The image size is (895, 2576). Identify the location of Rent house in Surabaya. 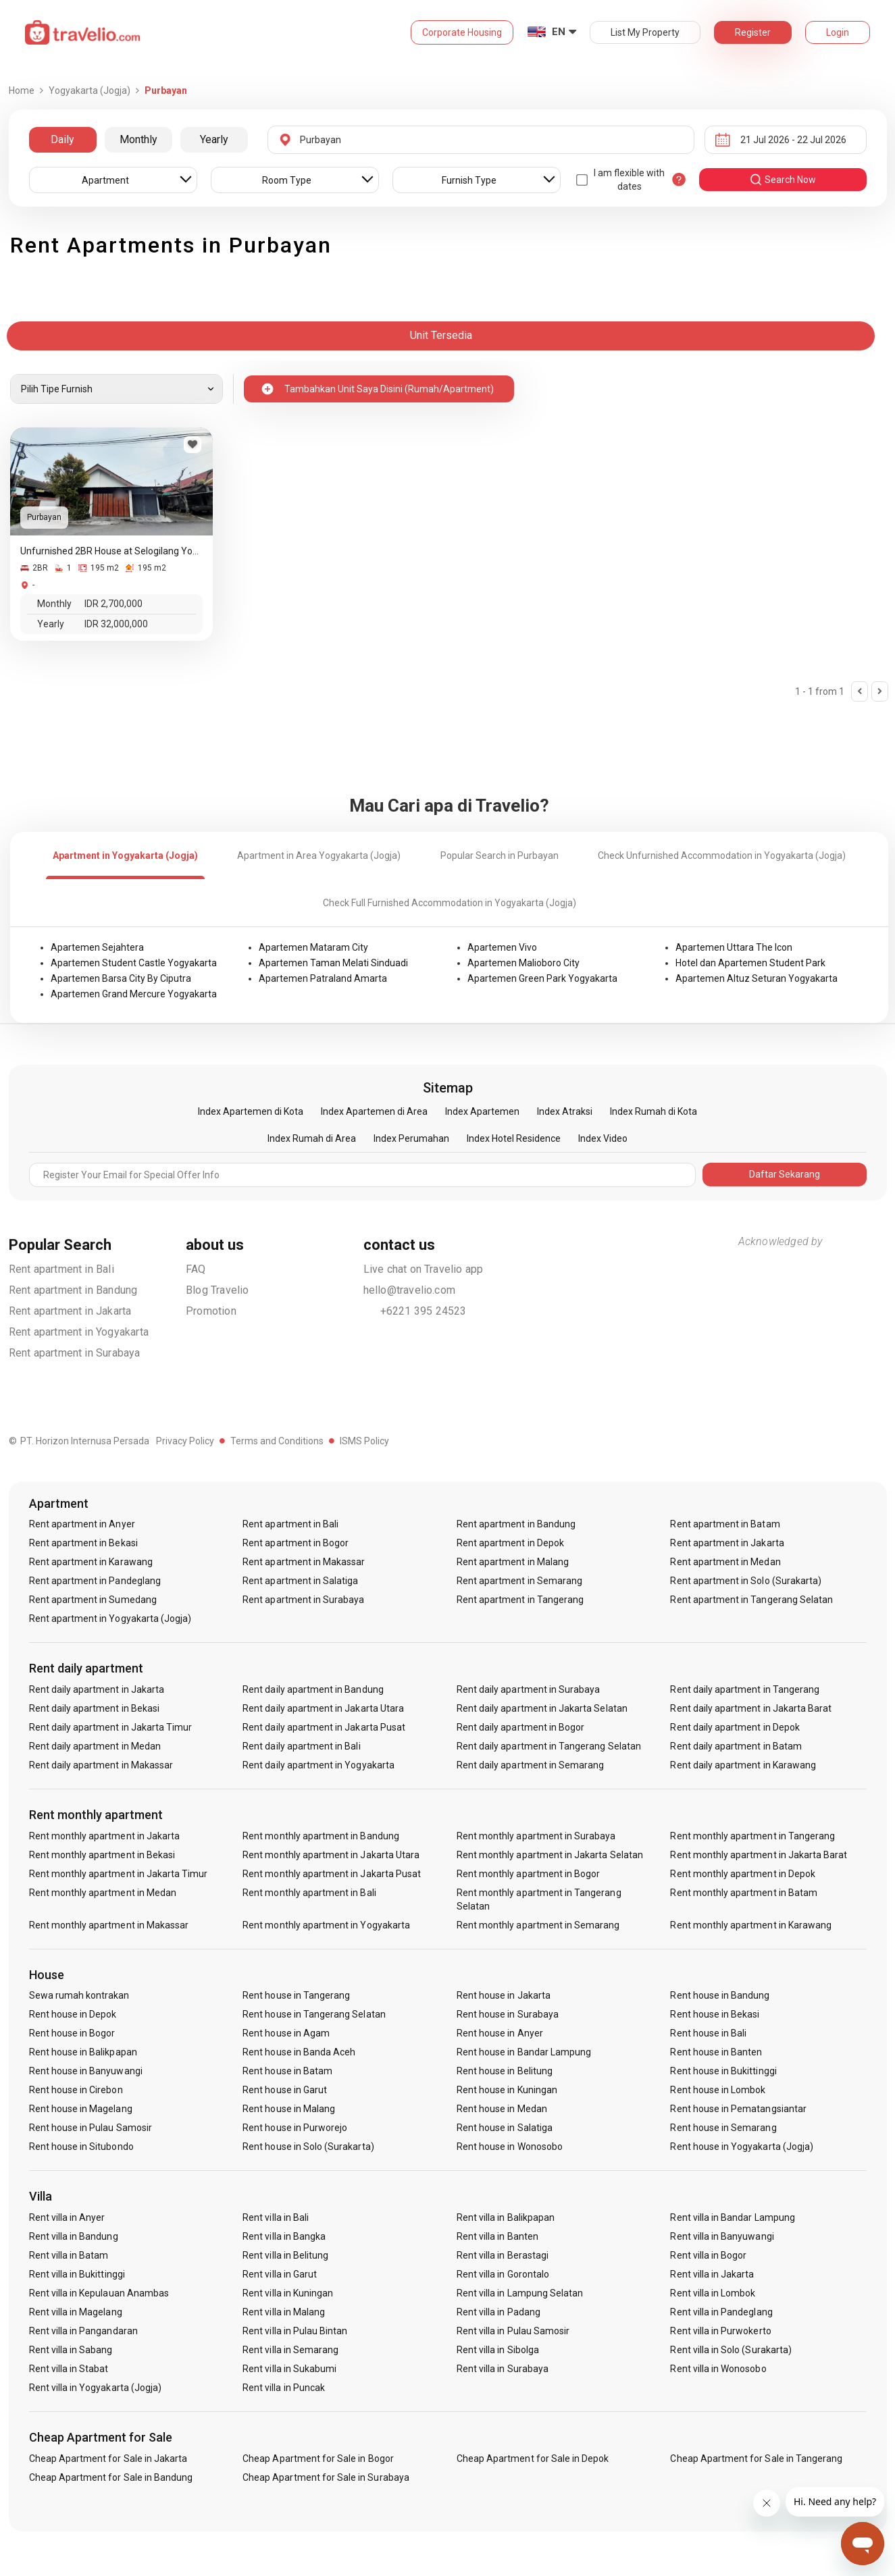
(508, 2014).